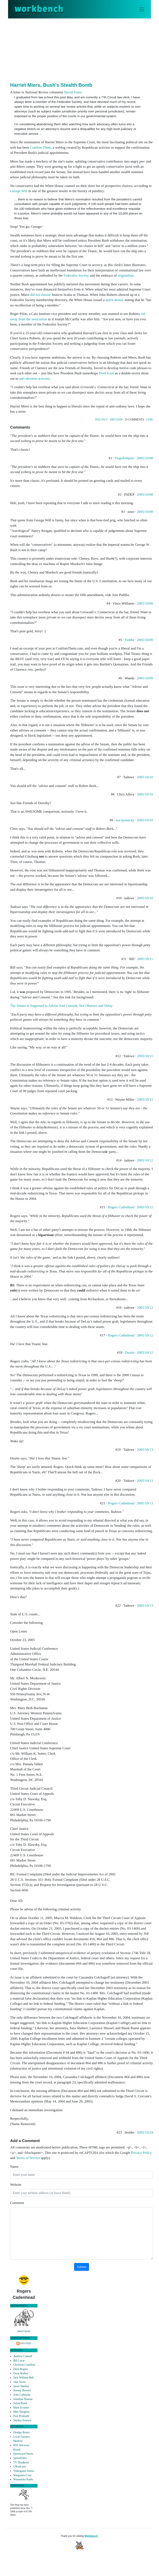 The width and height of the screenshot is (159, 2576). What do you see at coordinates (23, 2331) in the screenshot?
I see `Mastodon` at bounding box center [23, 2331].